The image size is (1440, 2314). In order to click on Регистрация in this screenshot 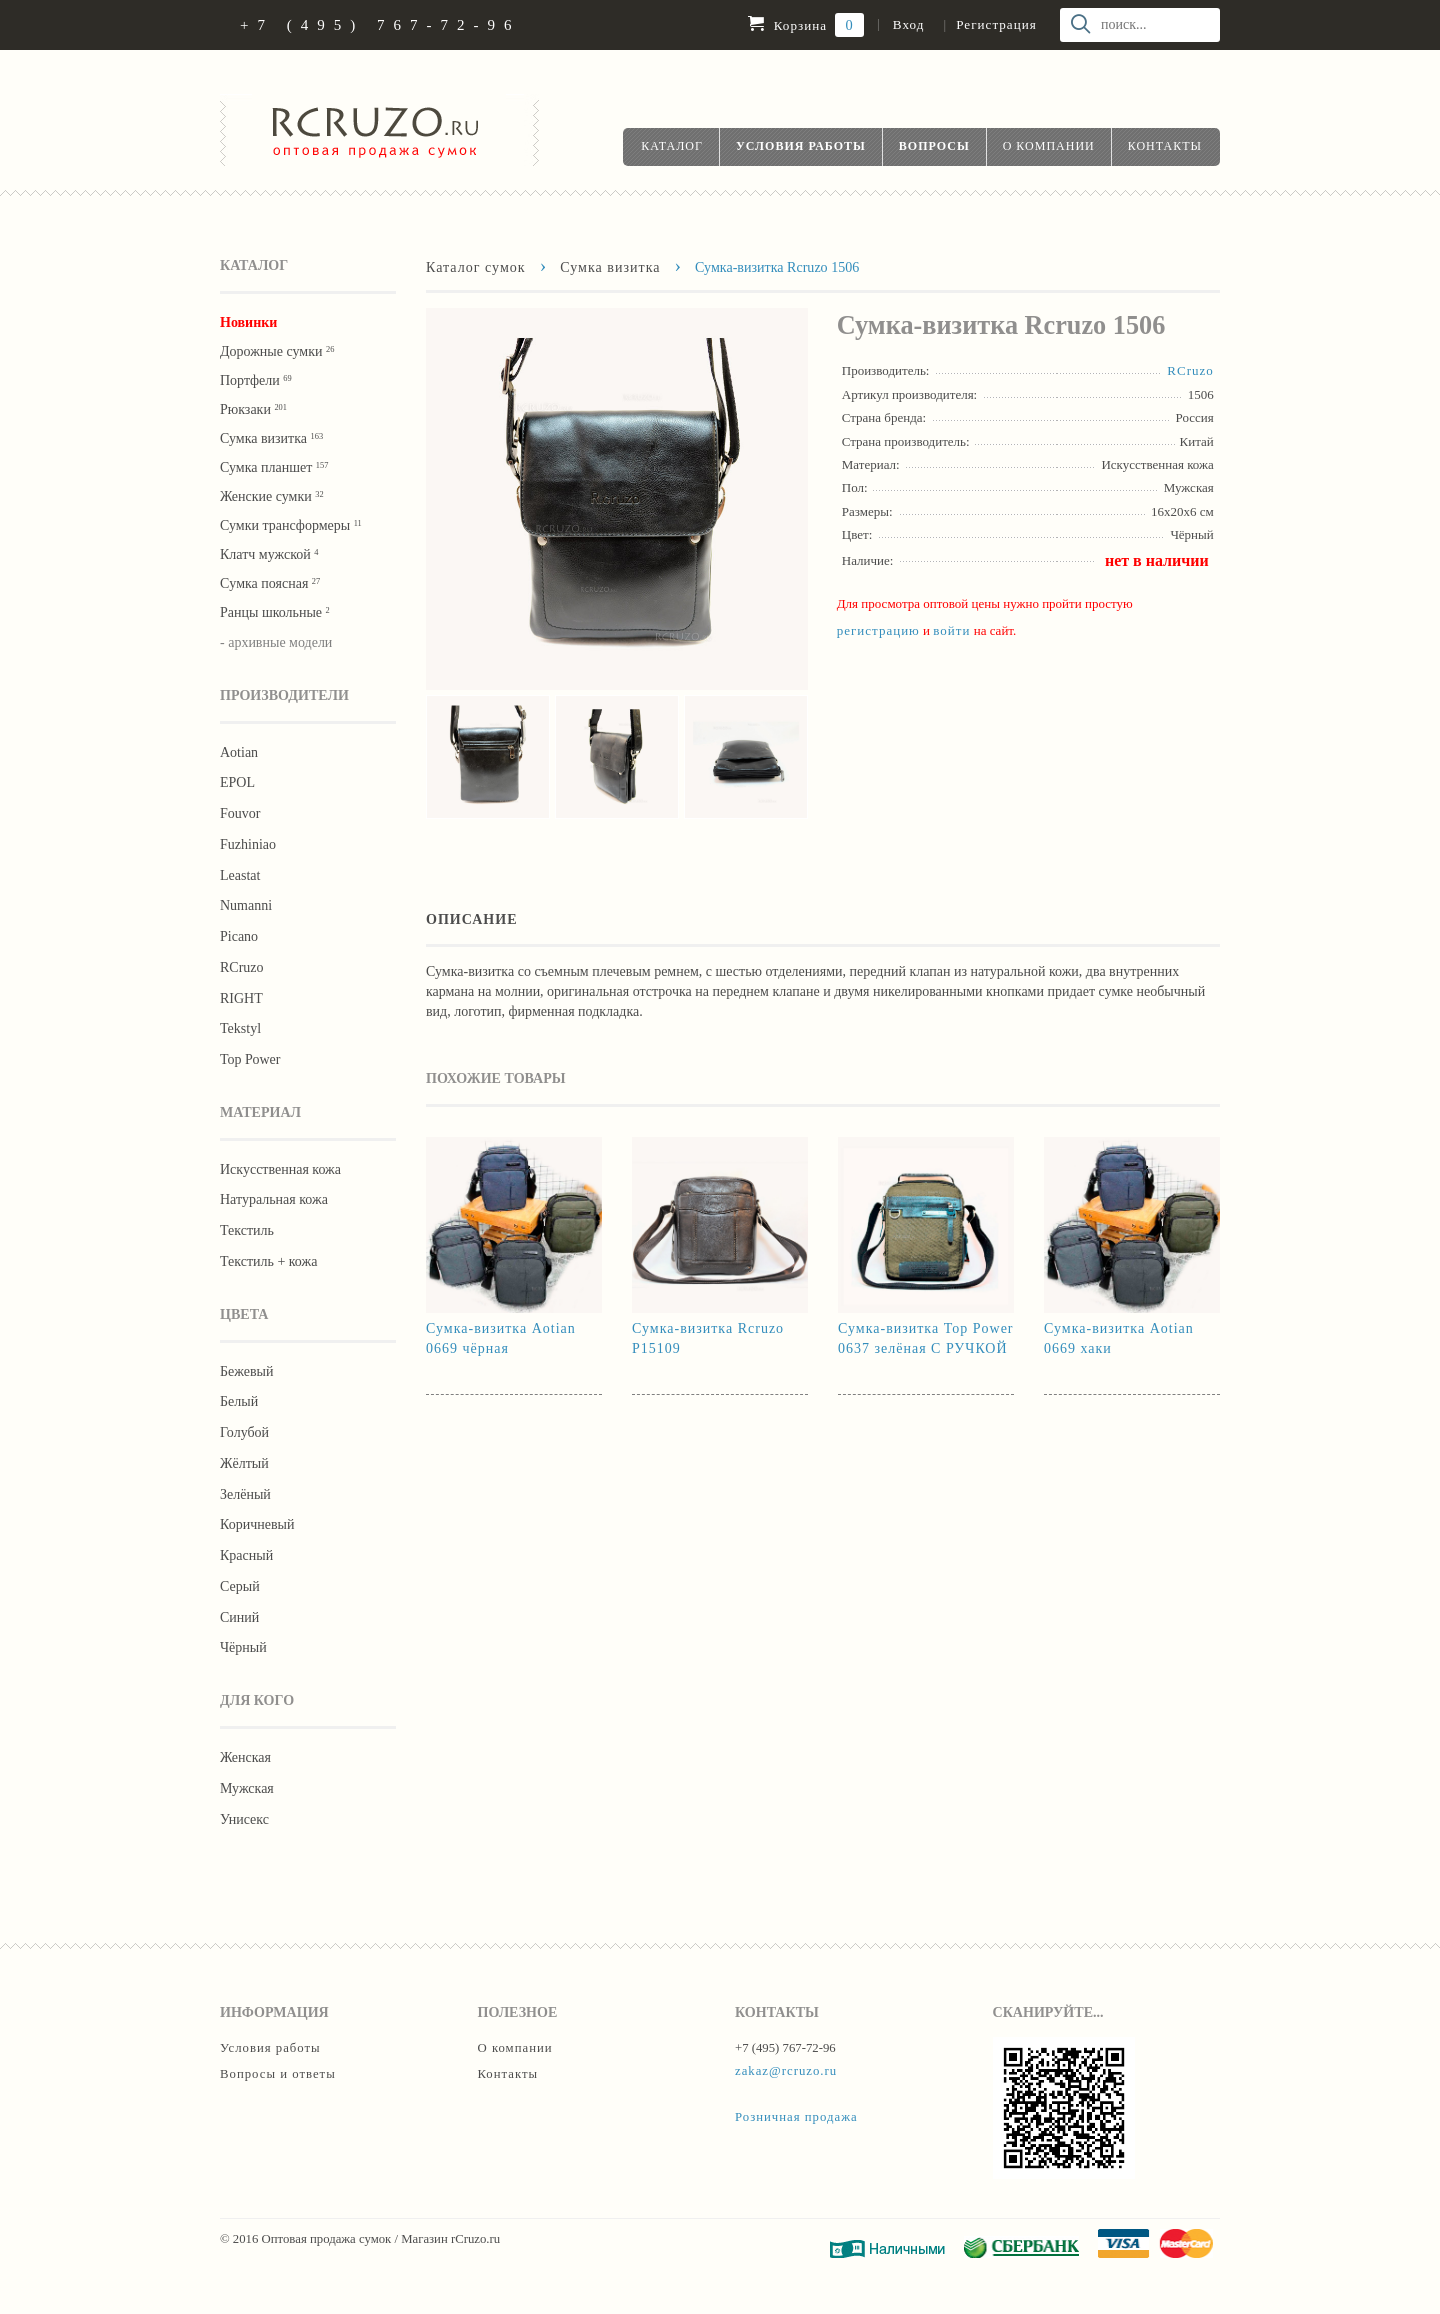, I will do `click(996, 24)`.